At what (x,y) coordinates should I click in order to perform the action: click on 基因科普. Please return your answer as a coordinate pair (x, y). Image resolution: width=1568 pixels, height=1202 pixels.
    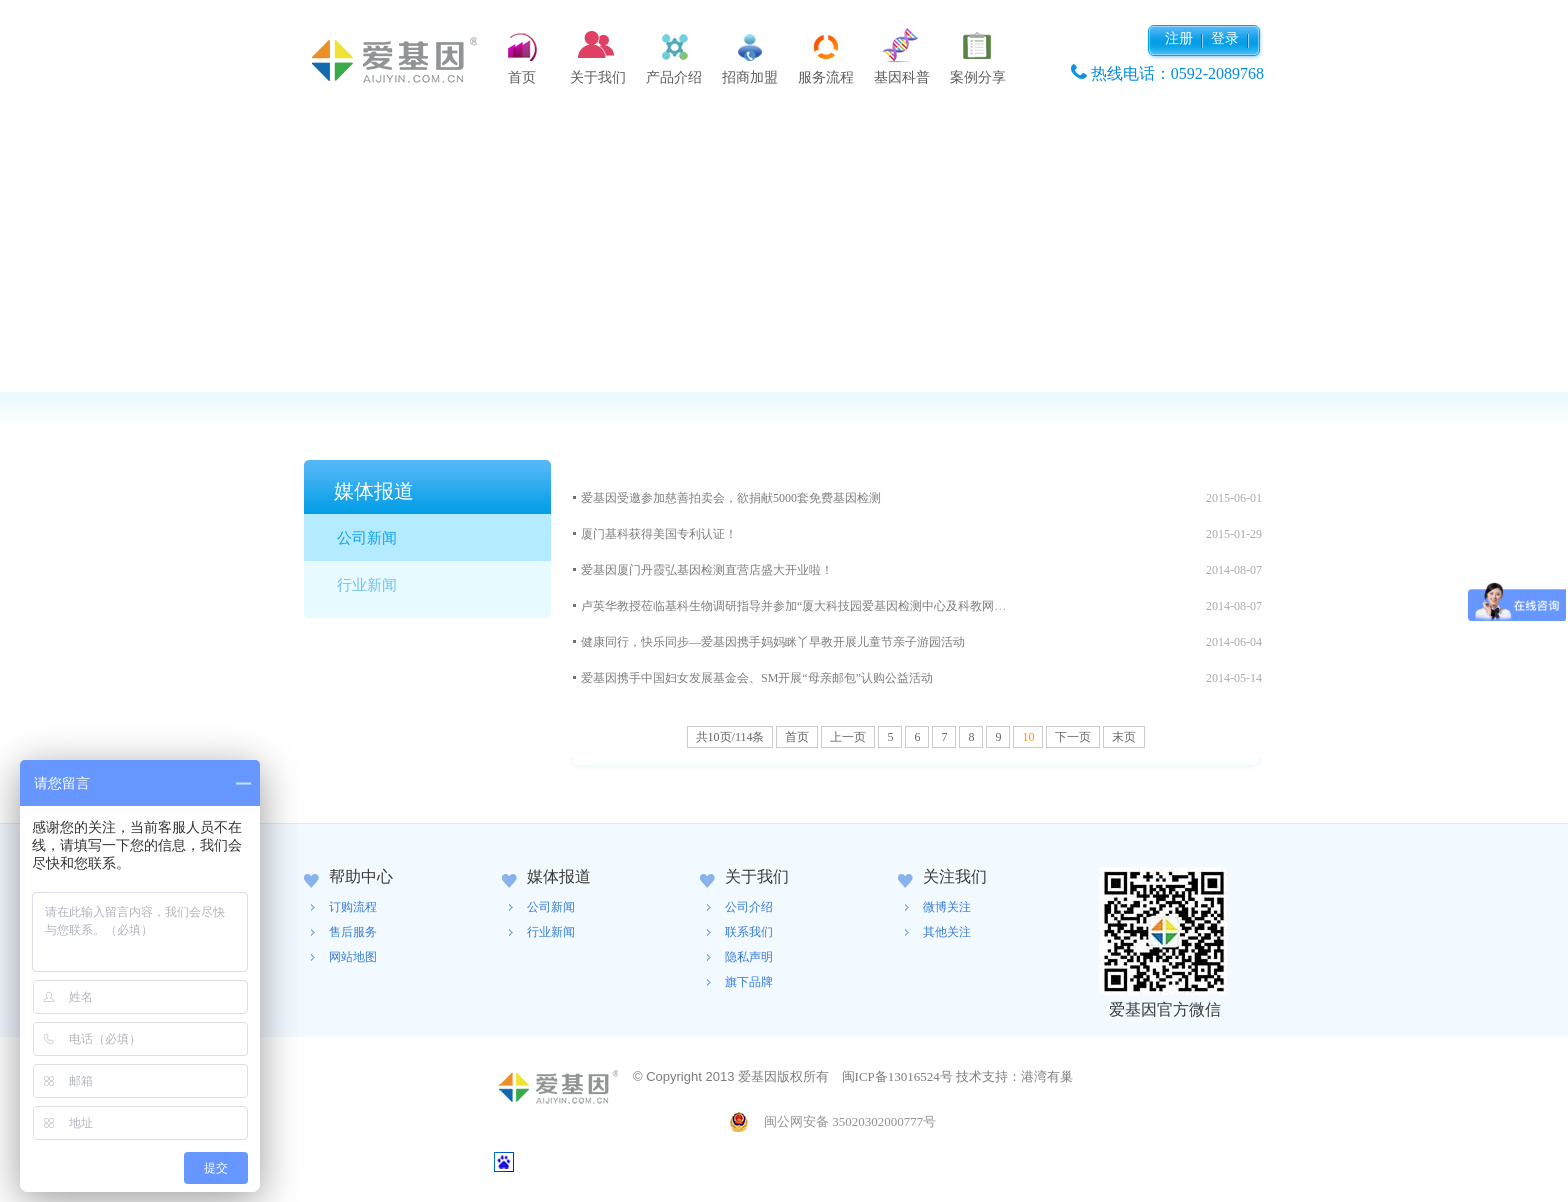
    Looking at the image, I should click on (902, 77).